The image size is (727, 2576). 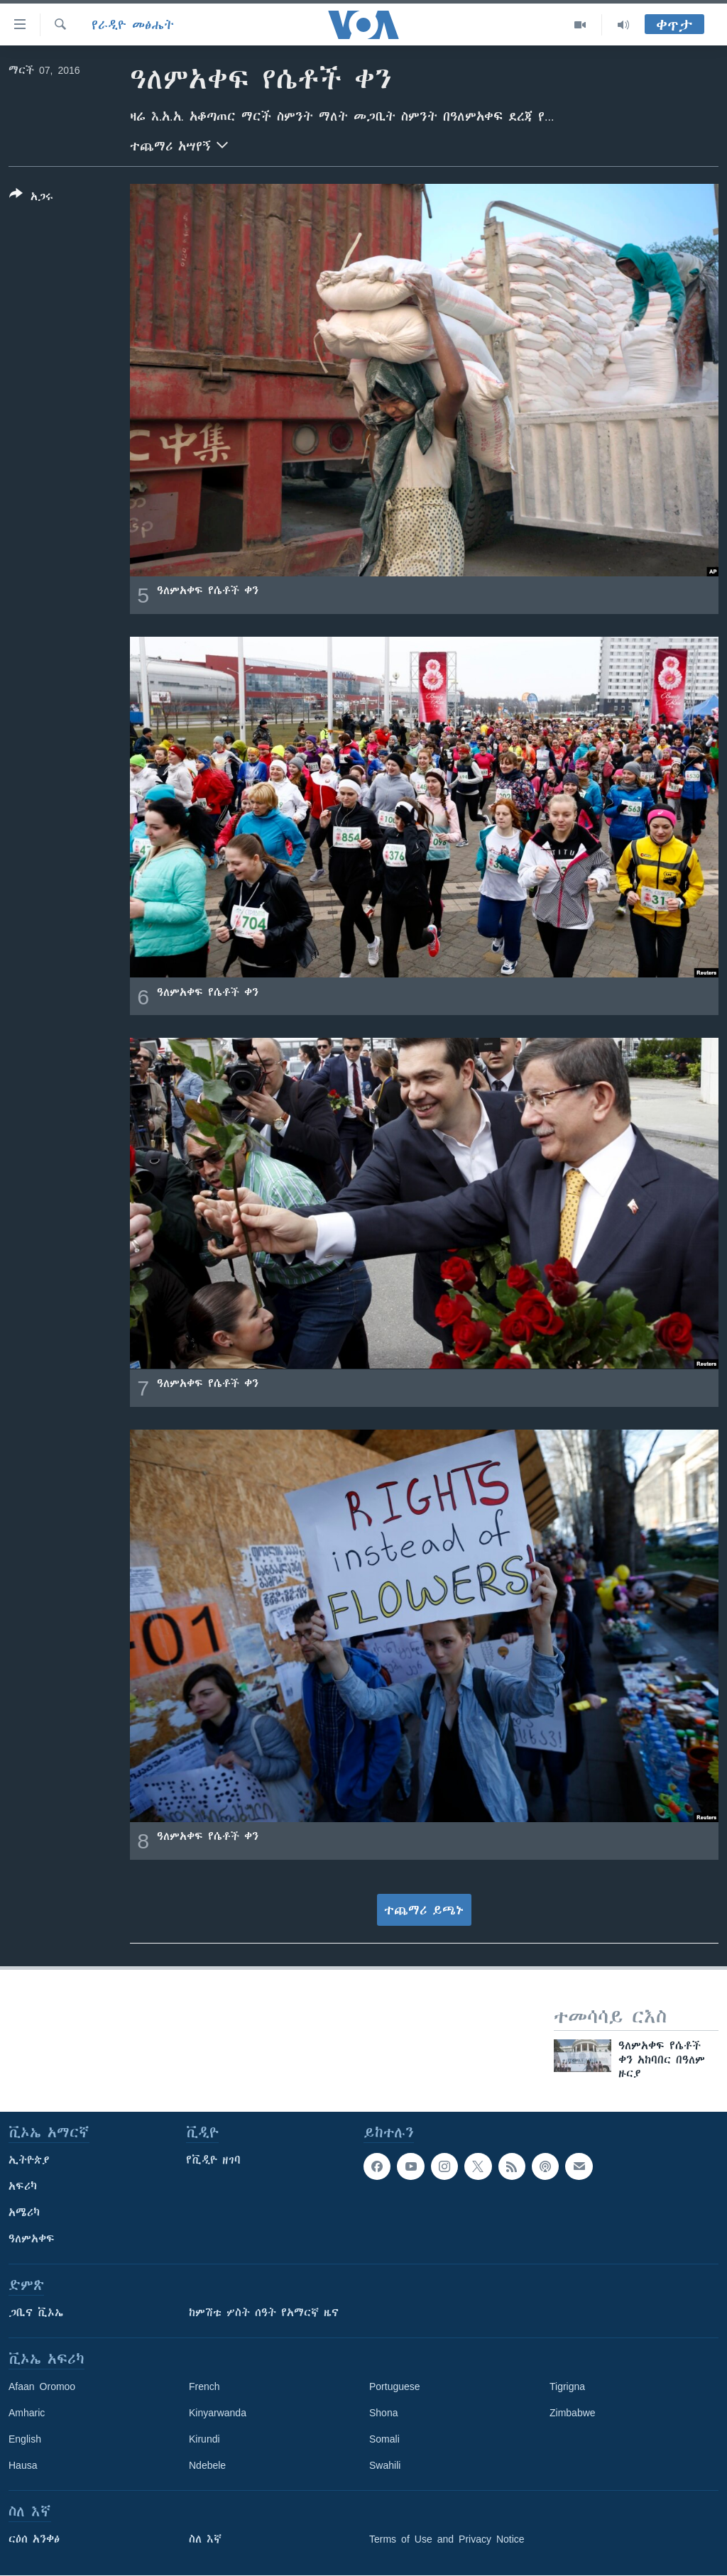 I want to click on Shona, so click(x=383, y=2412).